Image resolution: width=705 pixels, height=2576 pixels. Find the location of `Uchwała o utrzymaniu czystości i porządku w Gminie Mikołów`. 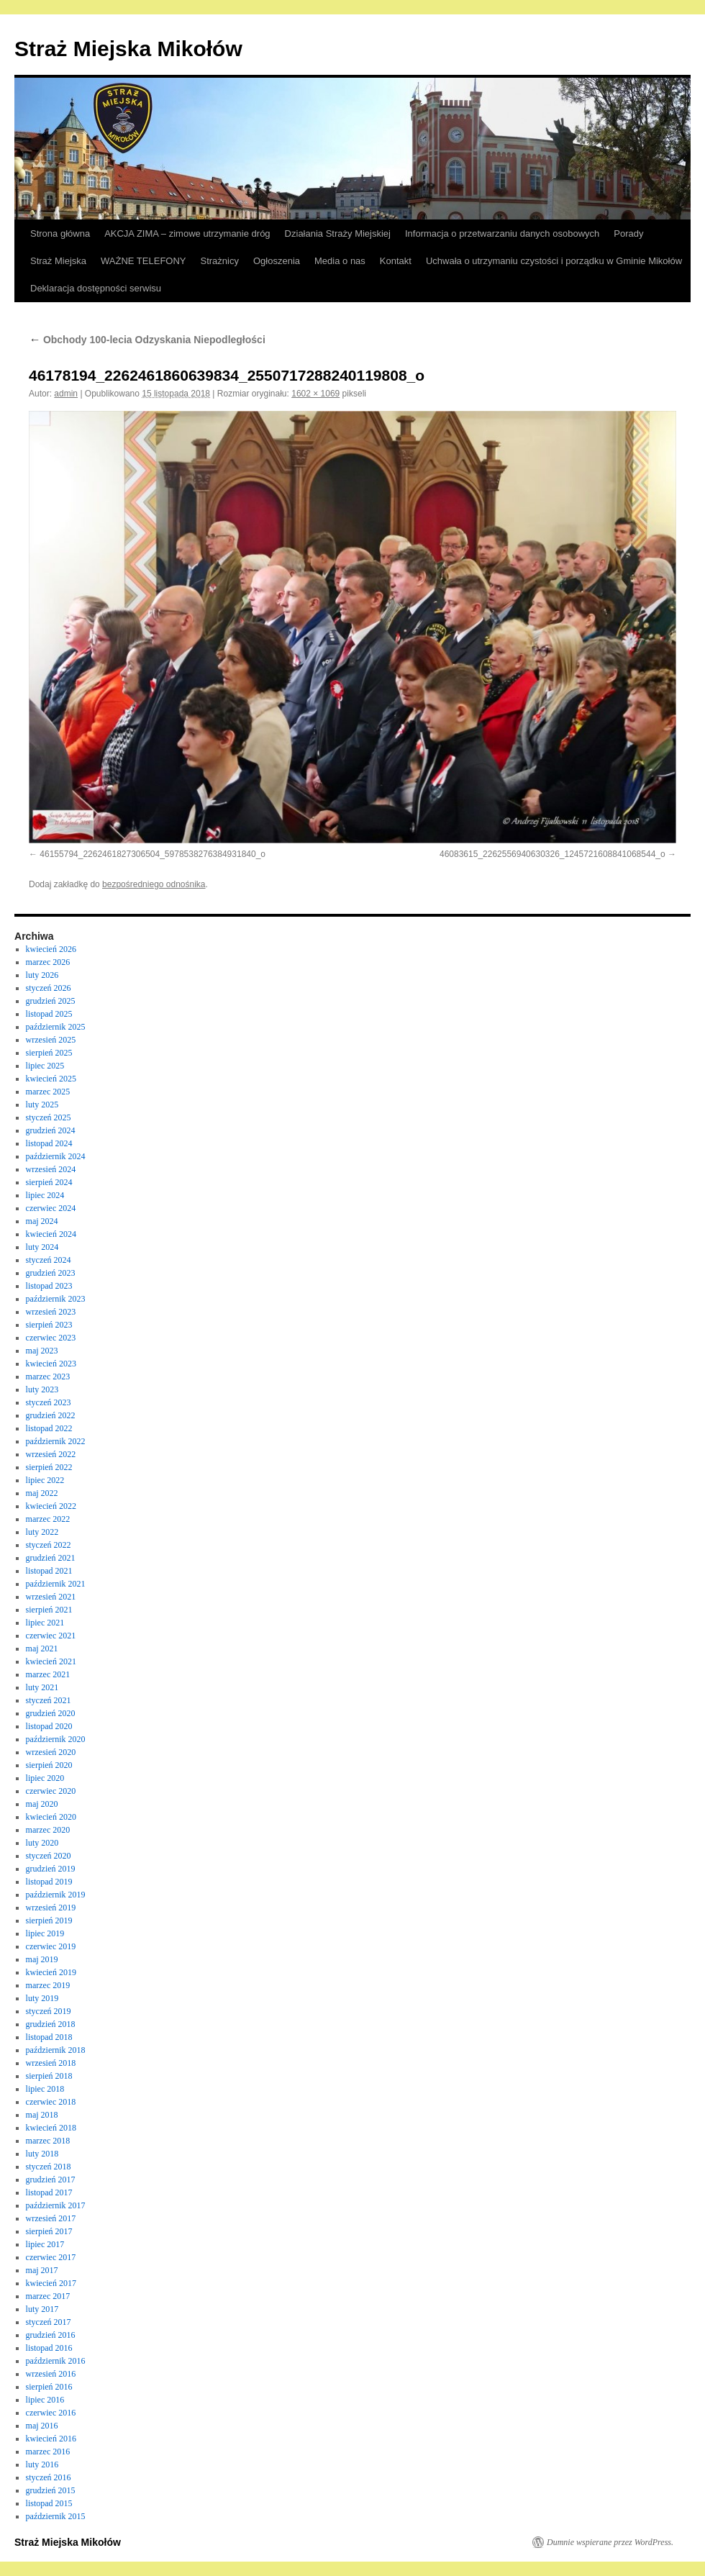

Uchwała o utrzymaniu czystości i porządku w Gminie Mikołów is located at coordinates (554, 260).